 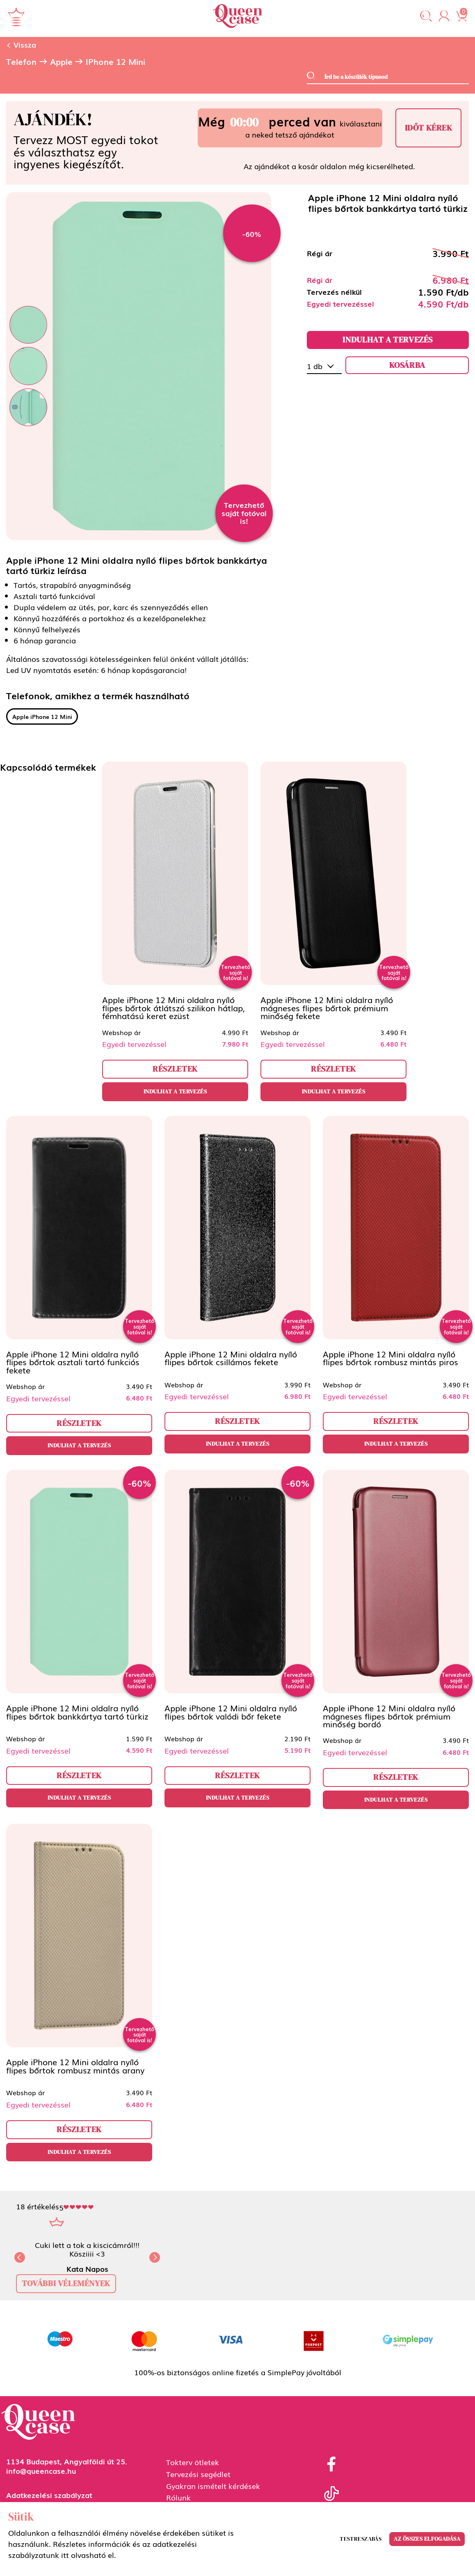 What do you see at coordinates (360, 2539) in the screenshot?
I see `Testreszabás` at bounding box center [360, 2539].